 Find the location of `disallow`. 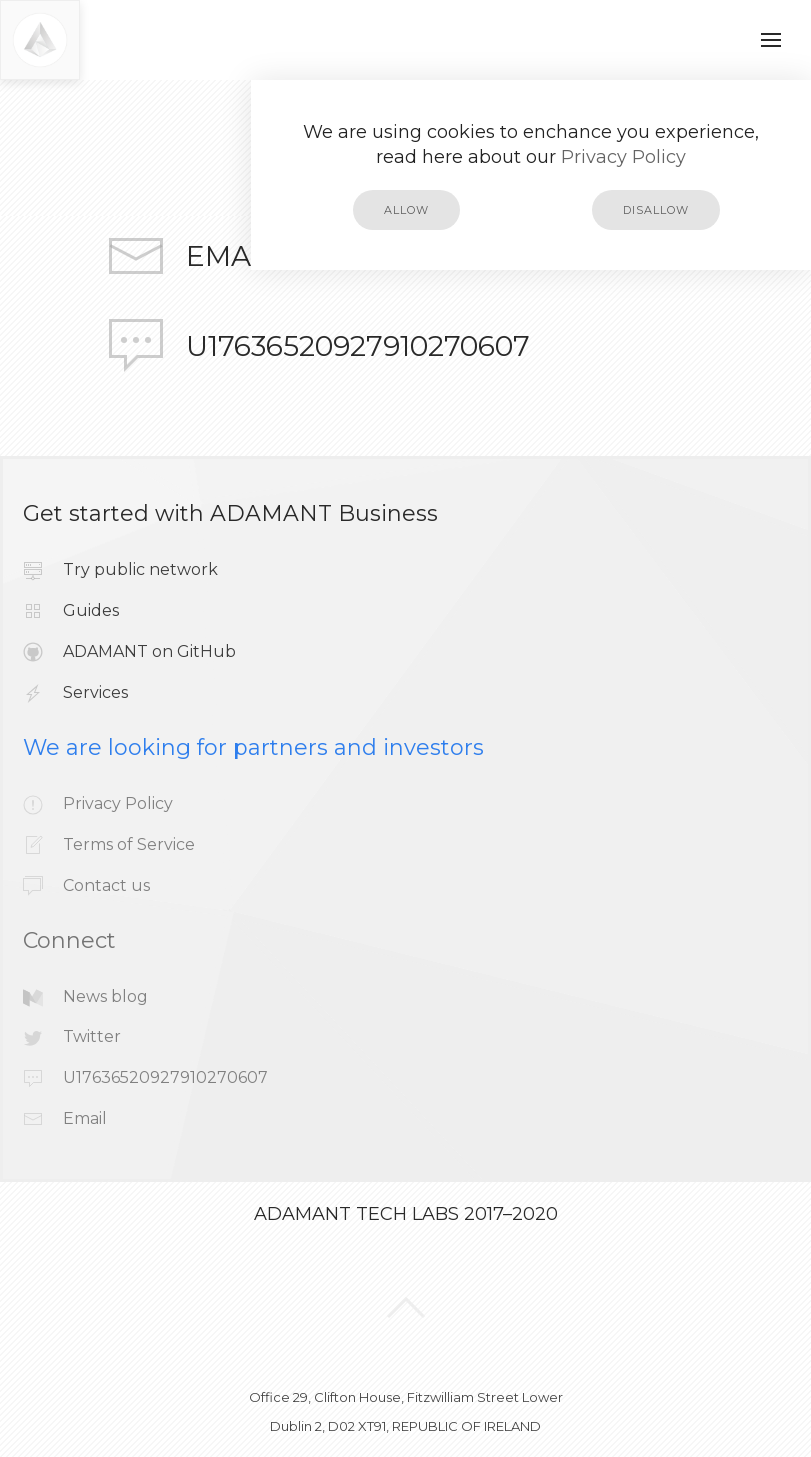

disallow is located at coordinates (656, 210).